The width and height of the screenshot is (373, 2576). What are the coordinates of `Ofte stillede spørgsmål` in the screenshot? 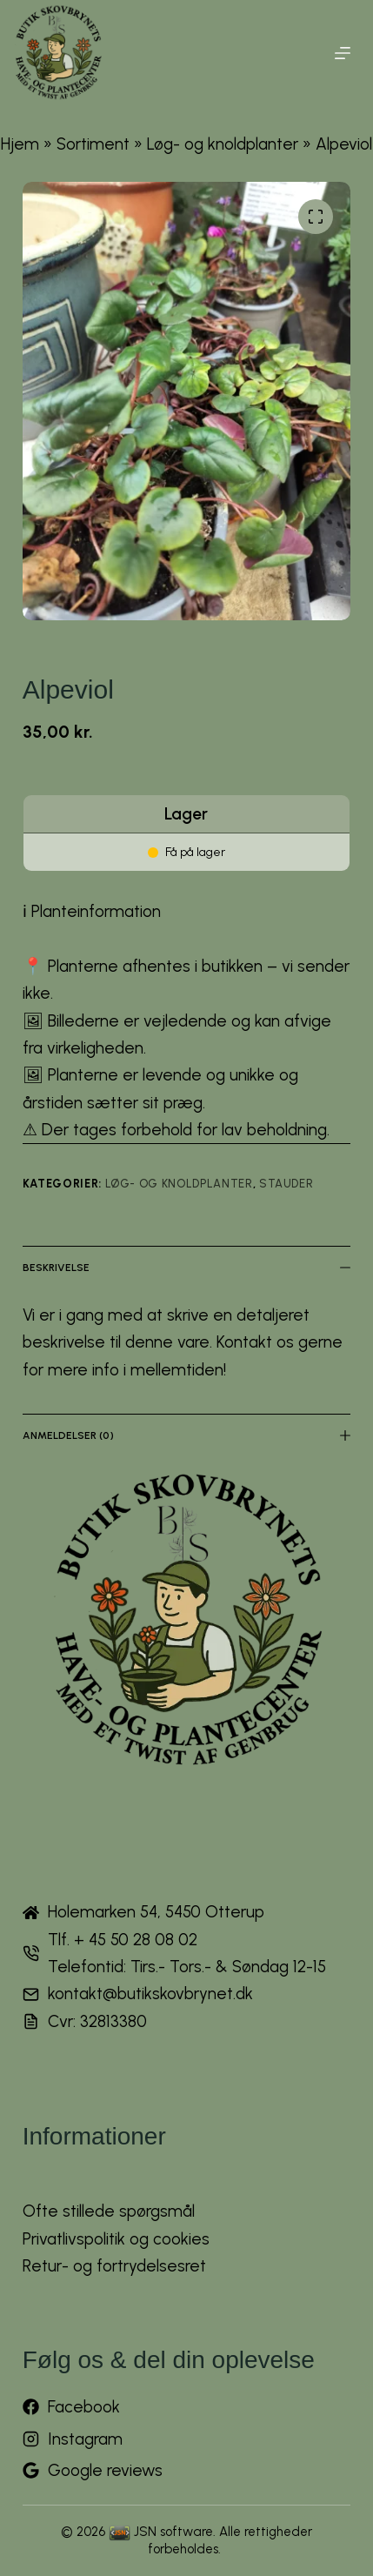 It's located at (109, 2211).